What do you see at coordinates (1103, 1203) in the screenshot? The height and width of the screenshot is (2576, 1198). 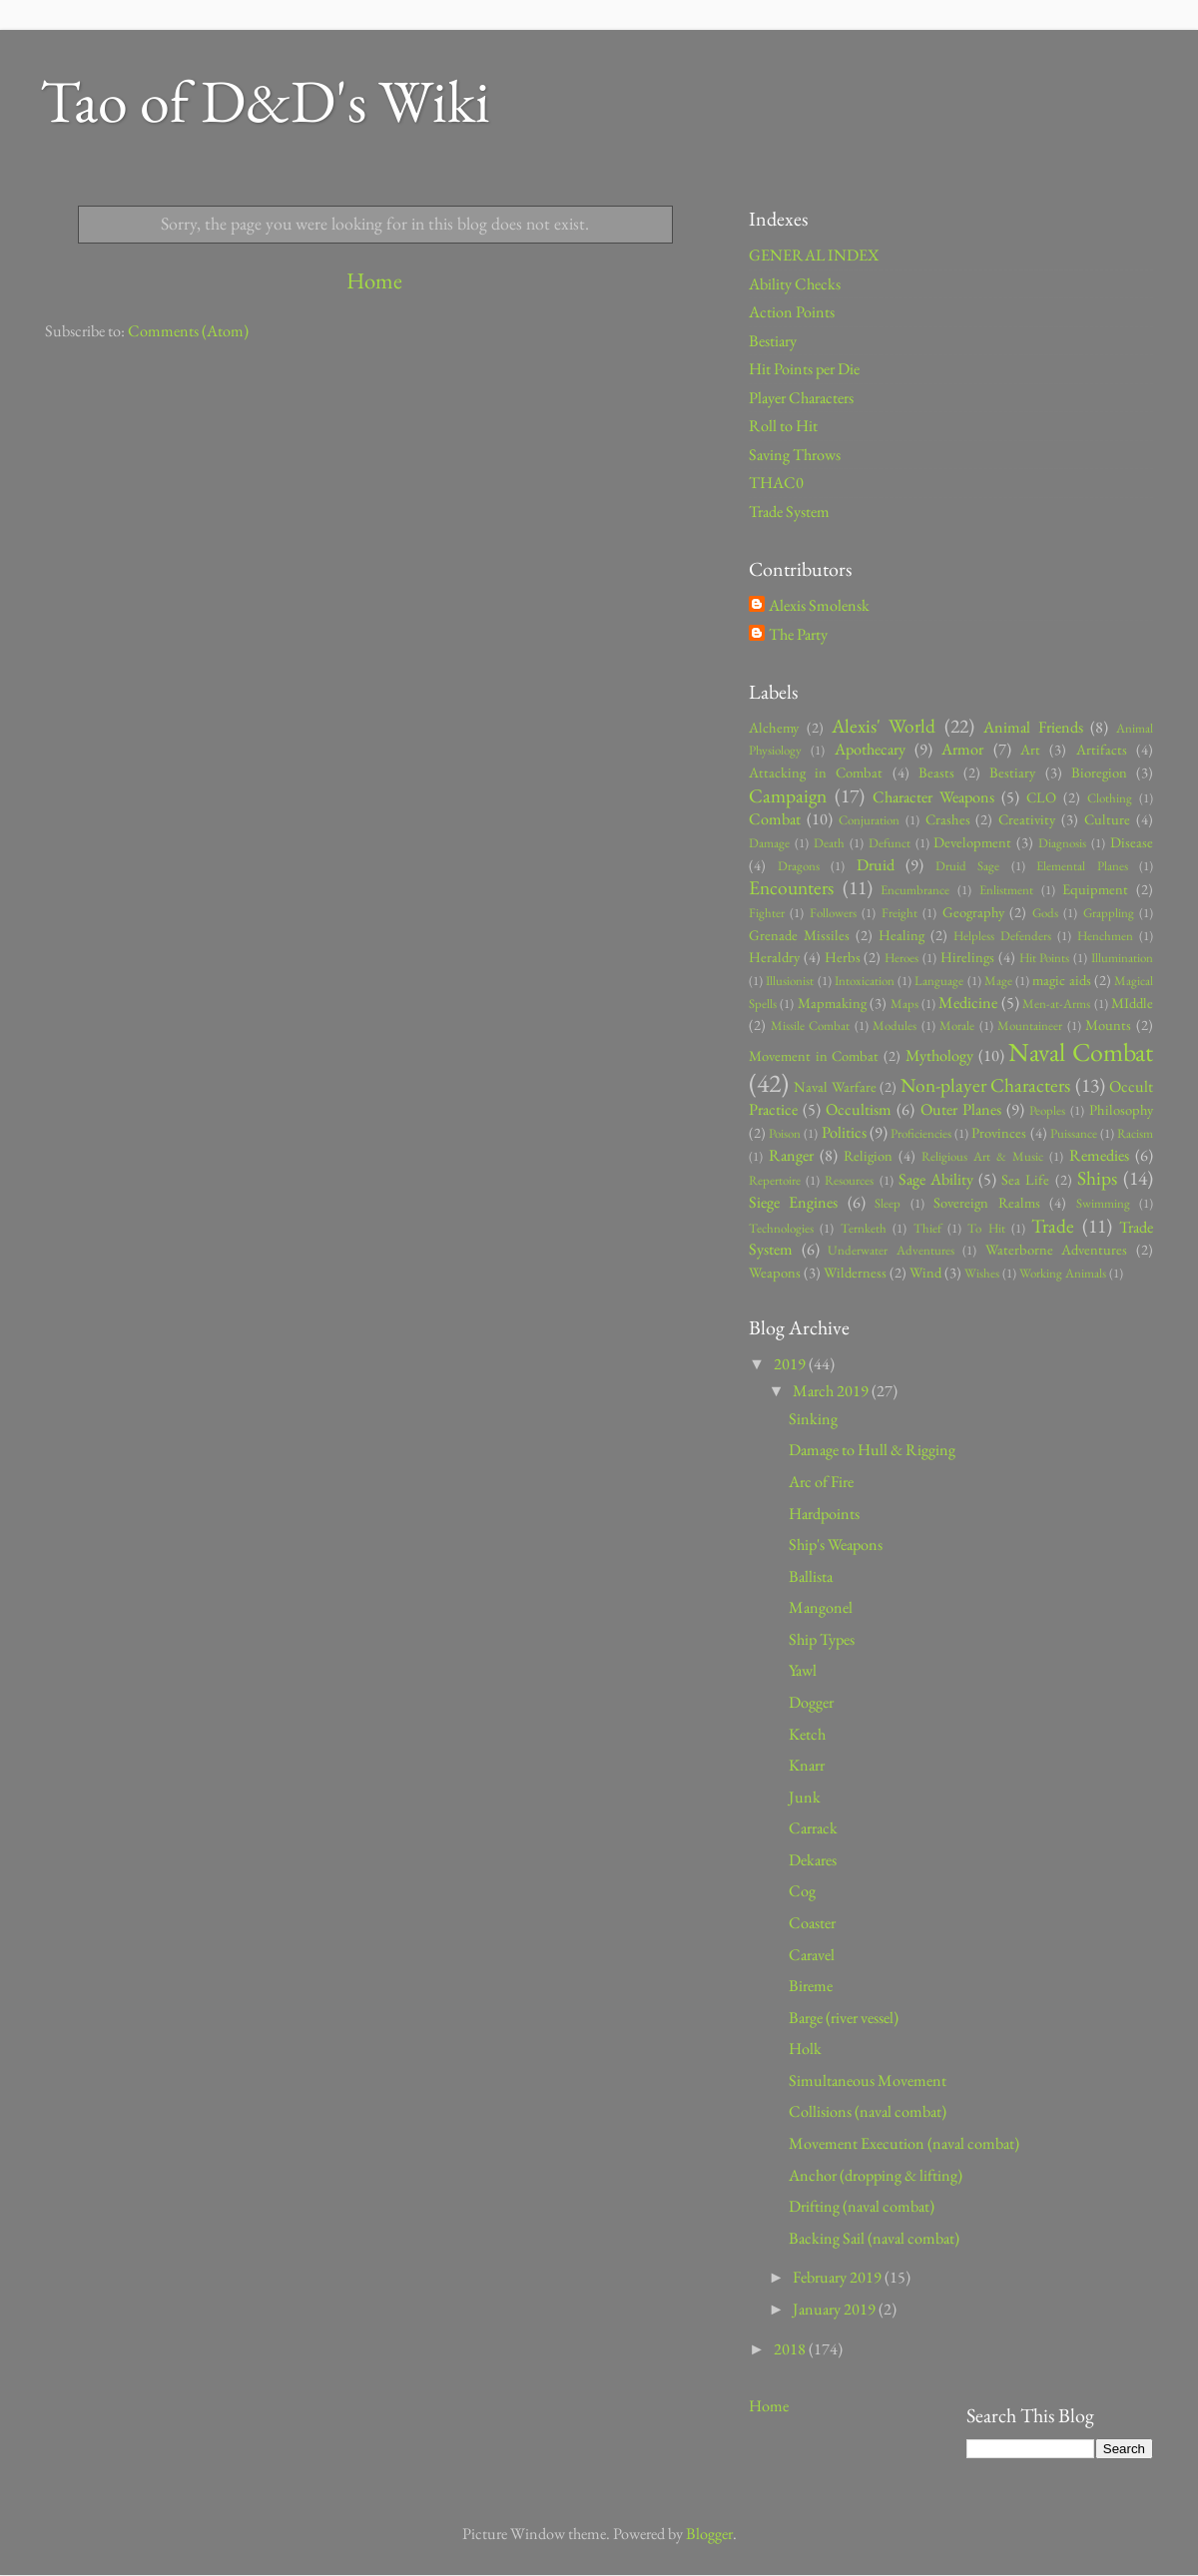 I see `Swimming` at bounding box center [1103, 1203].